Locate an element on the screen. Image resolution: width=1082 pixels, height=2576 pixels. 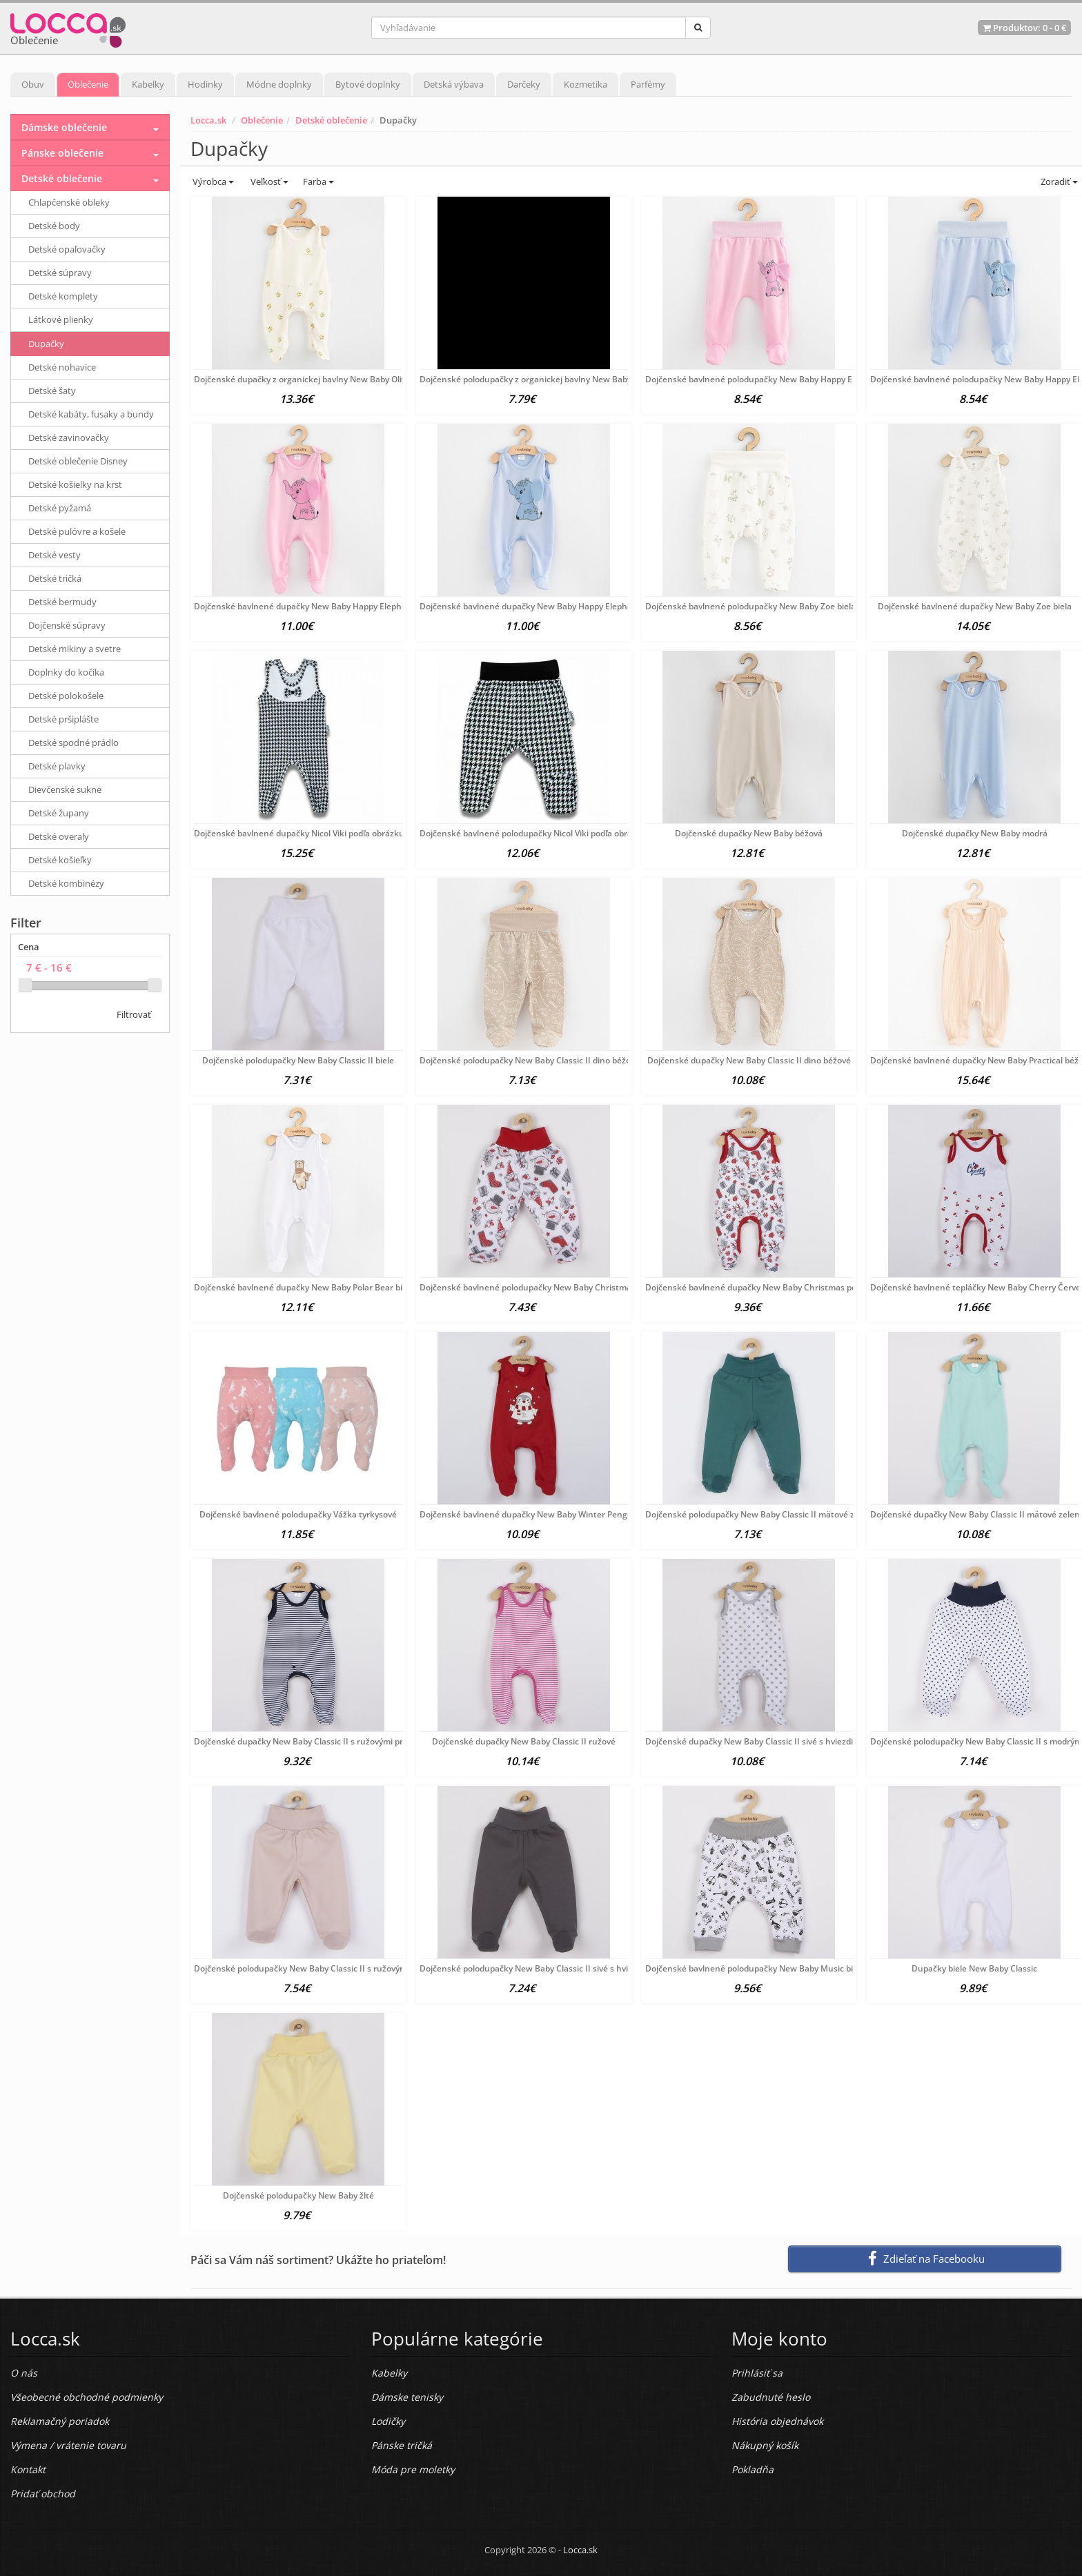
Detské pulóvre a košele is located at coordinates (77, 531).